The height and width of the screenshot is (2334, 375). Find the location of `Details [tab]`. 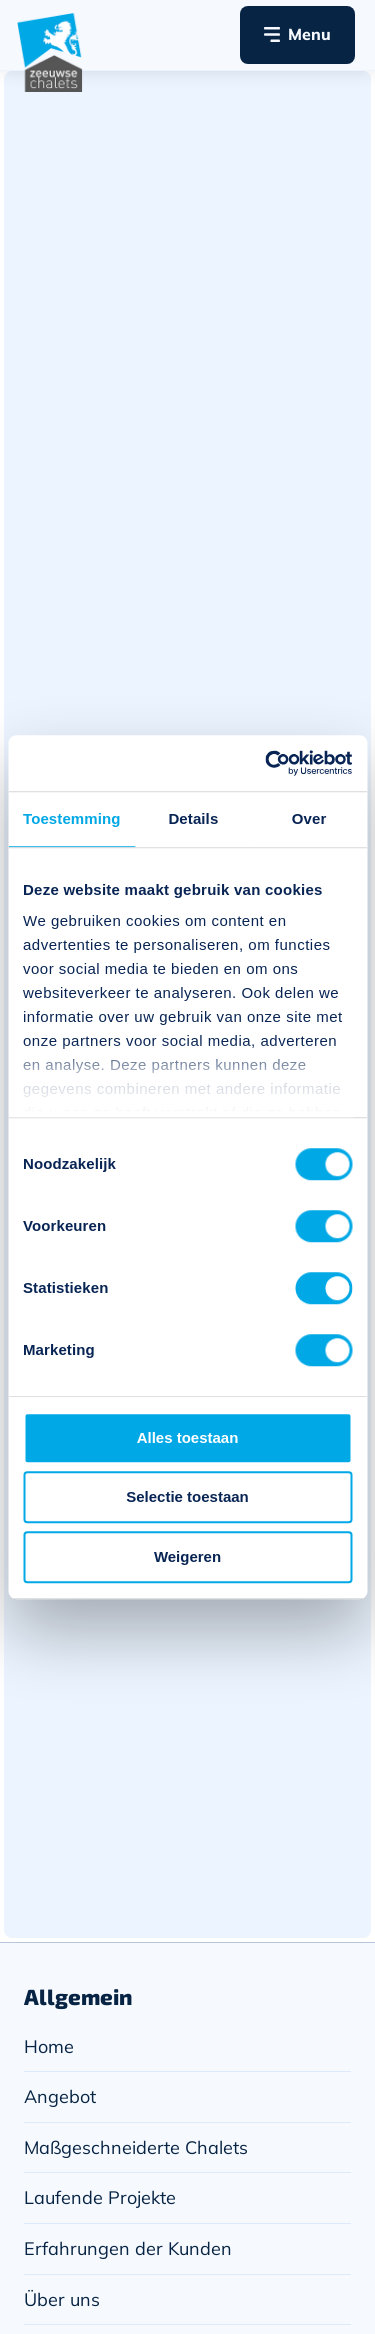

Details [tab] is located at coordinates (193, 818).